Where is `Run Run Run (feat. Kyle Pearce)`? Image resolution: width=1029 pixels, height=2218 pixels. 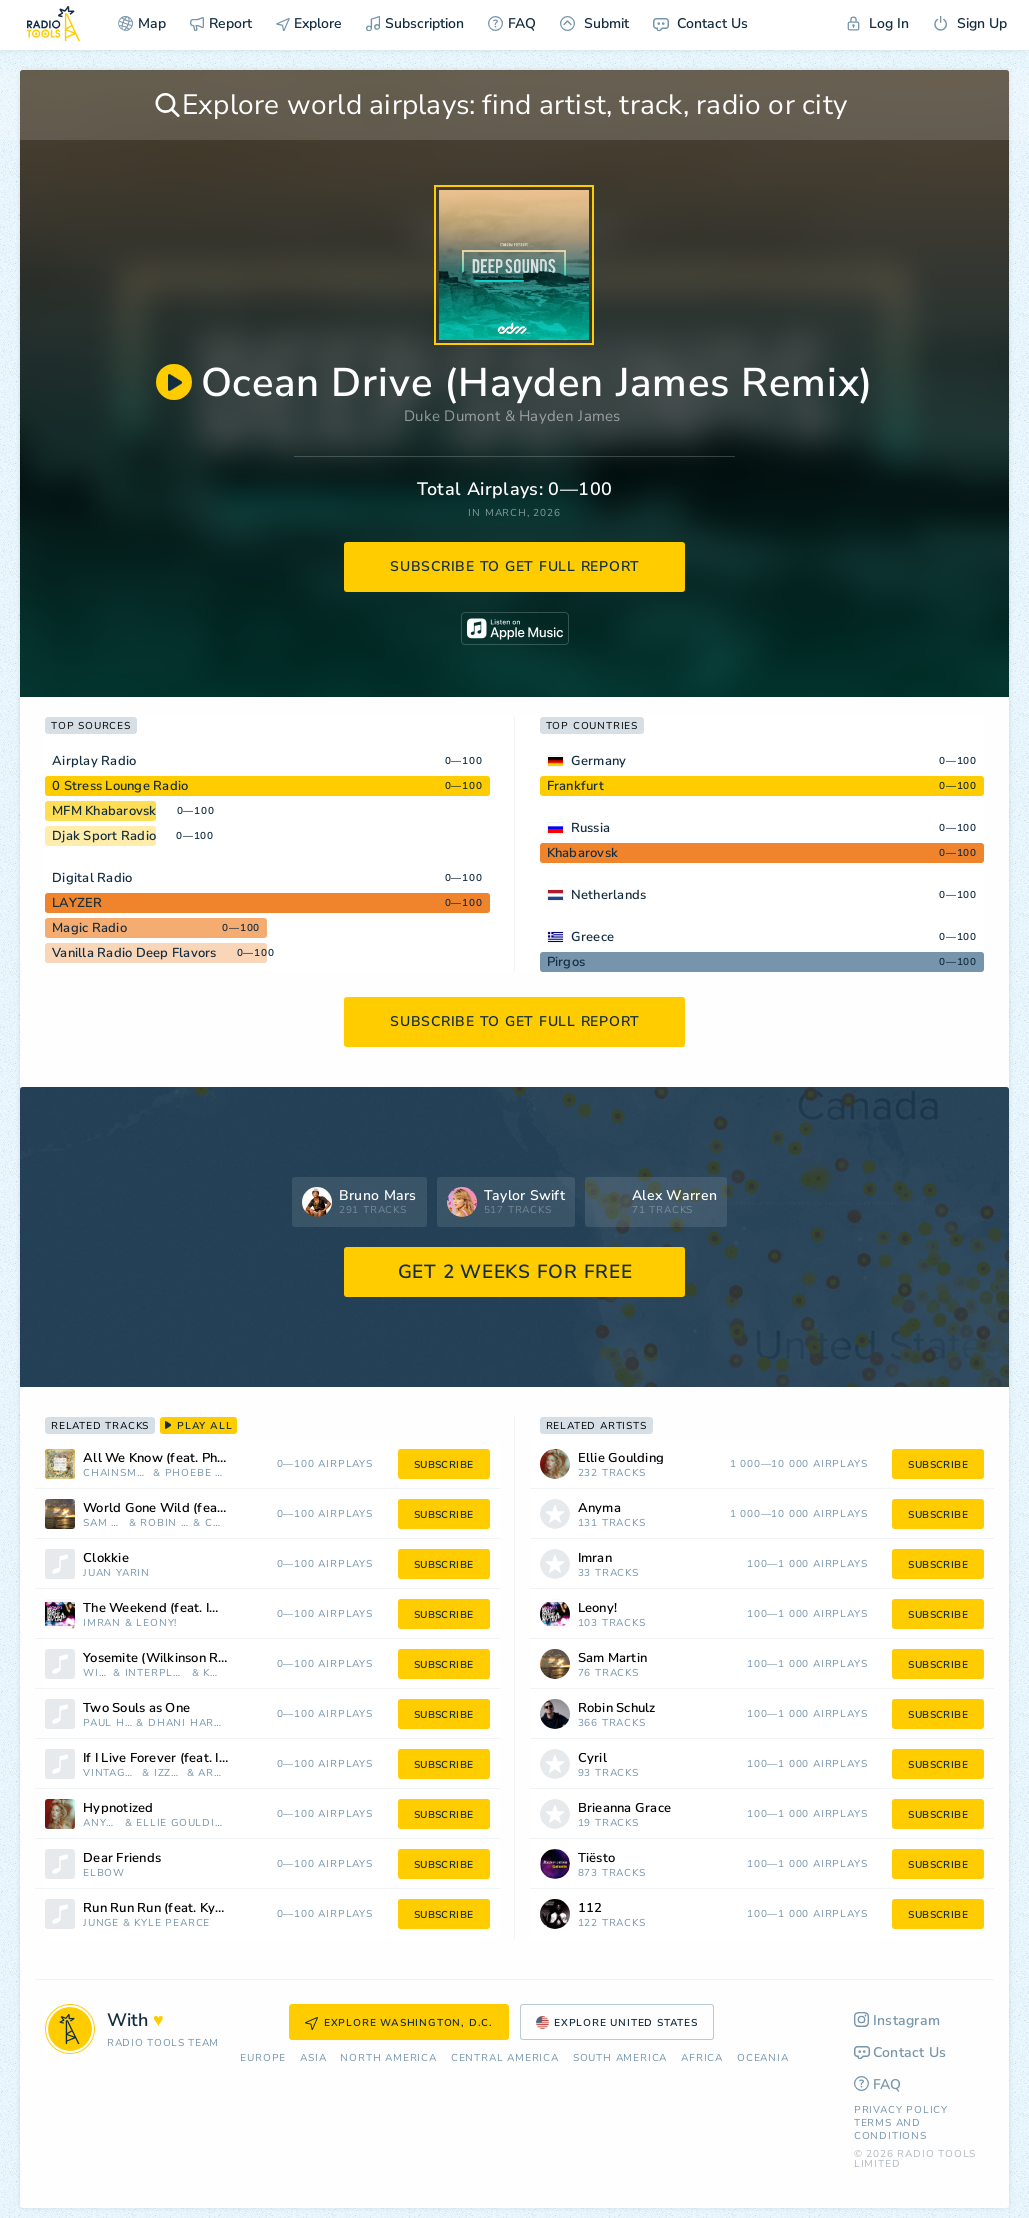 Run Run Run (feat. Kyle Pearce) is located at coordinates (179, 1908).